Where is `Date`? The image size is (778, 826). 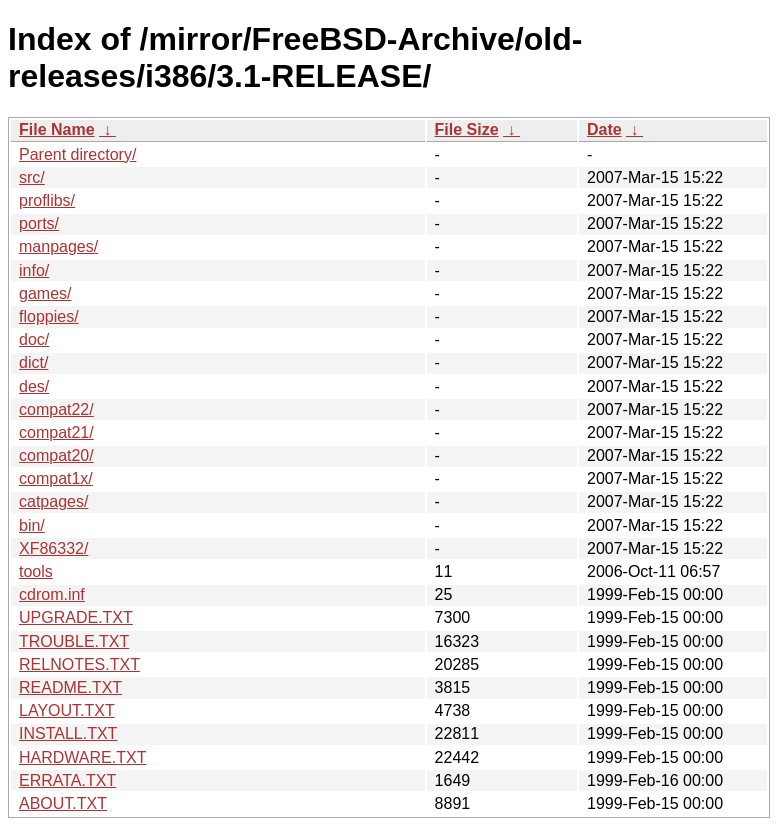
Date is located at coordinates (604, 129).